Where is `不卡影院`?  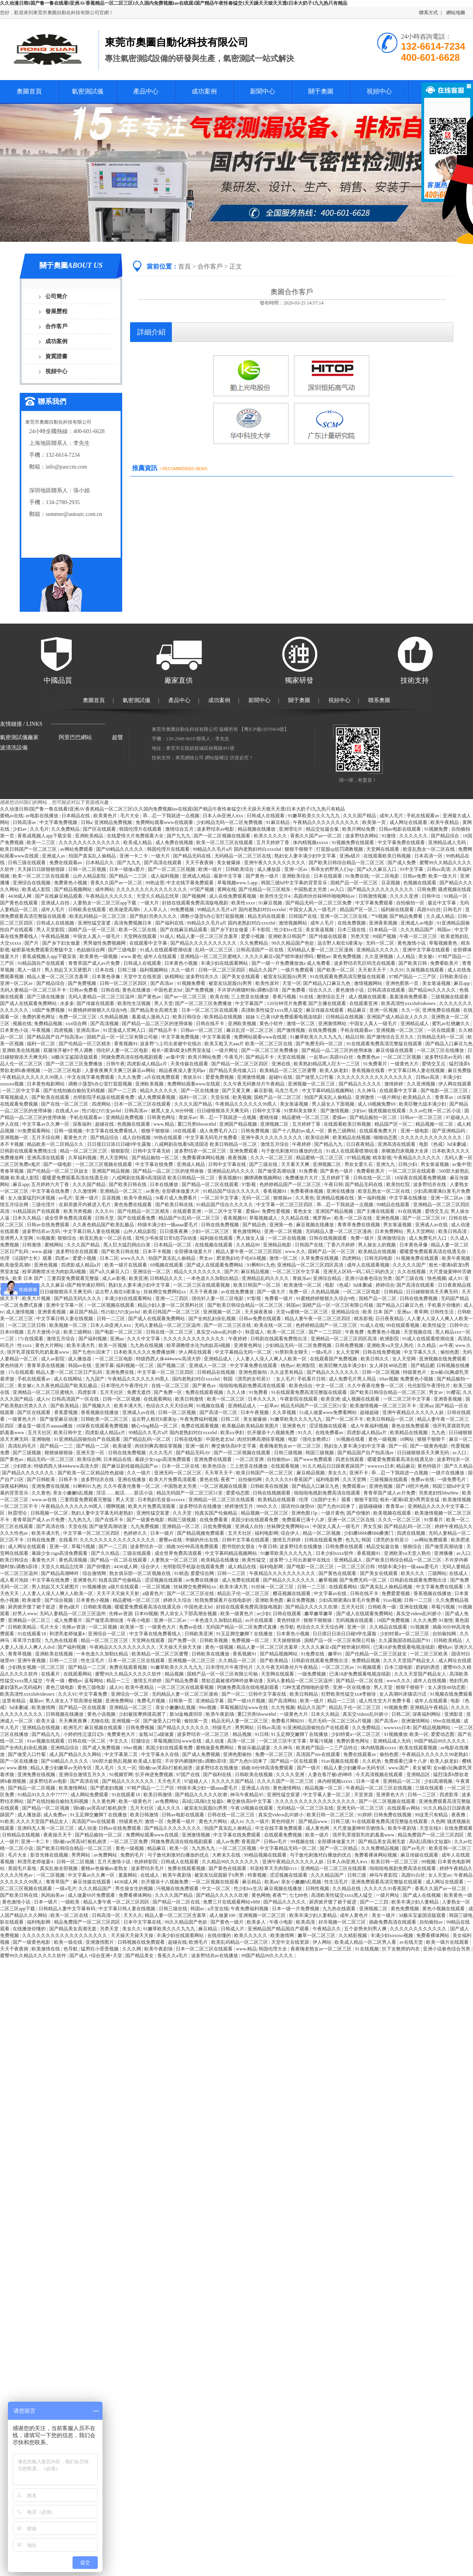 不卡影院 is located at coordinates (261, 929).